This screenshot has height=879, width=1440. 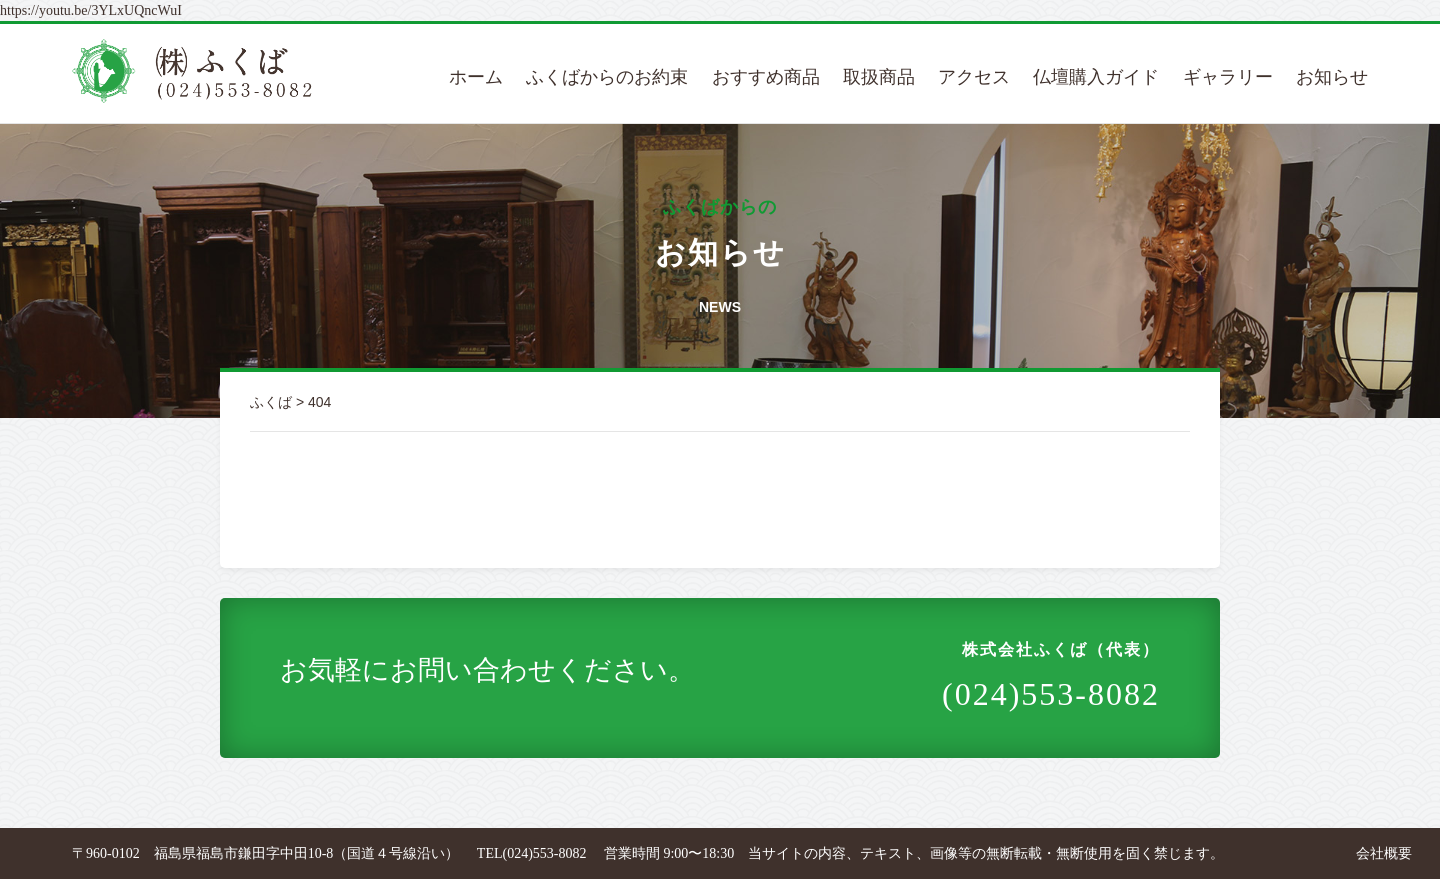 What do you see at coordinates (879, 77) in the screenshot?
I see `取扱商品` at bounding box center [879, 77].